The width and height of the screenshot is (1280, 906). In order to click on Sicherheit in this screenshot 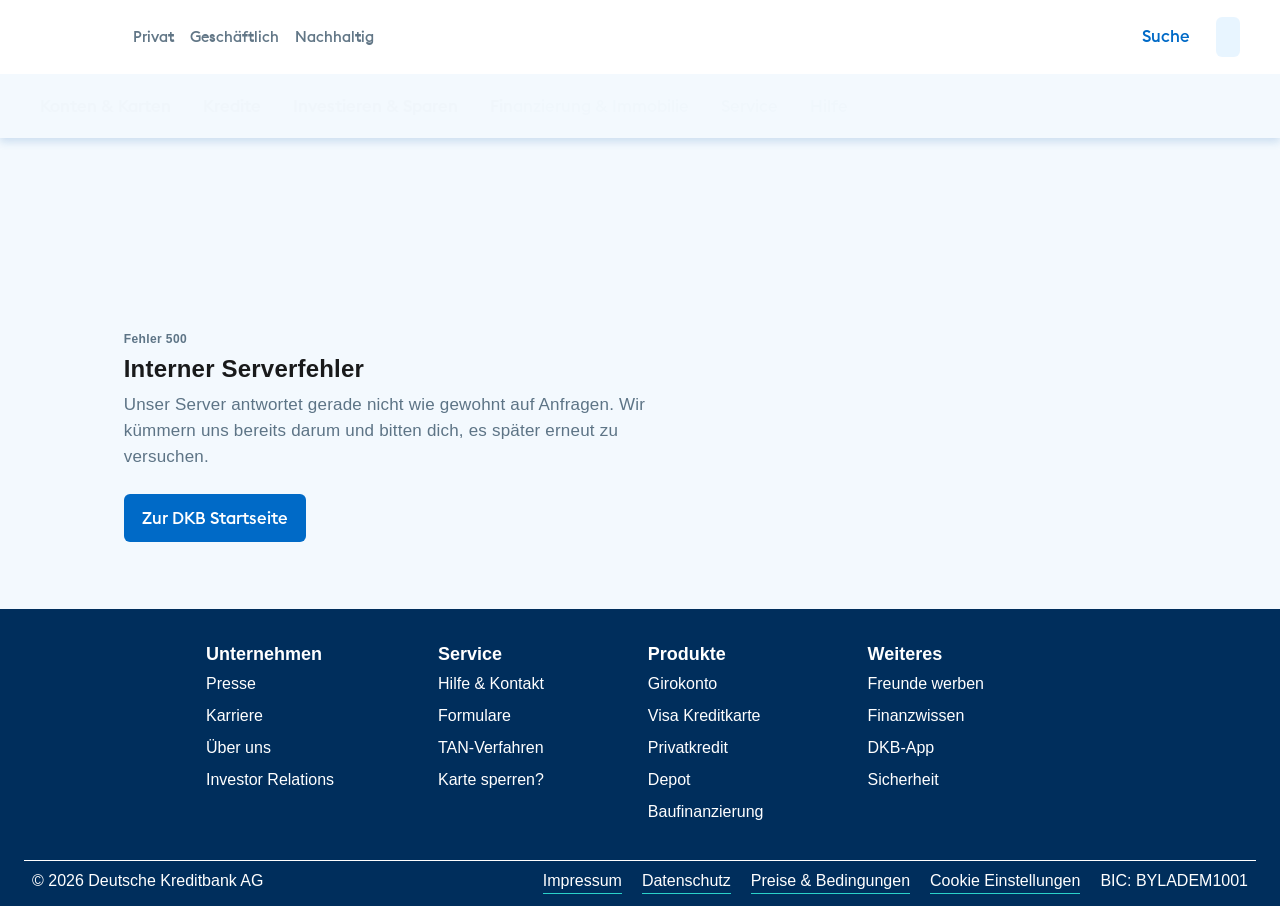, I will do `click(902, 779)`.